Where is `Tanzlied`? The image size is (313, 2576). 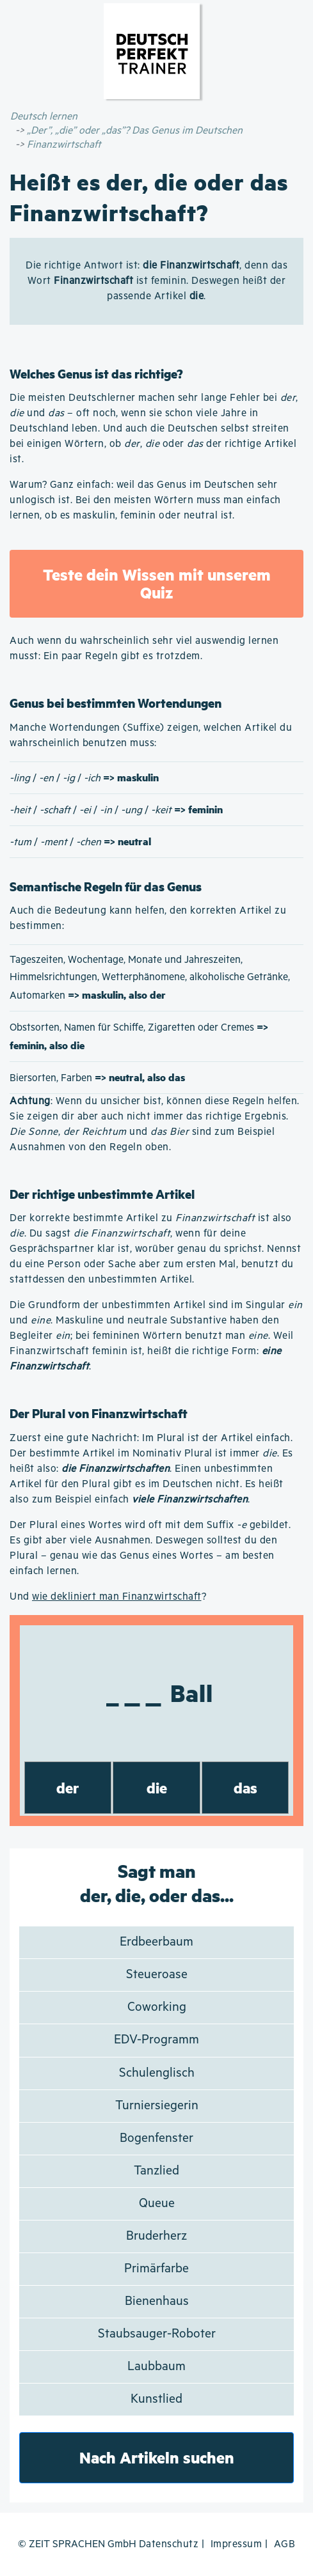
Tanzlied is located at coordinates (156, 2171).